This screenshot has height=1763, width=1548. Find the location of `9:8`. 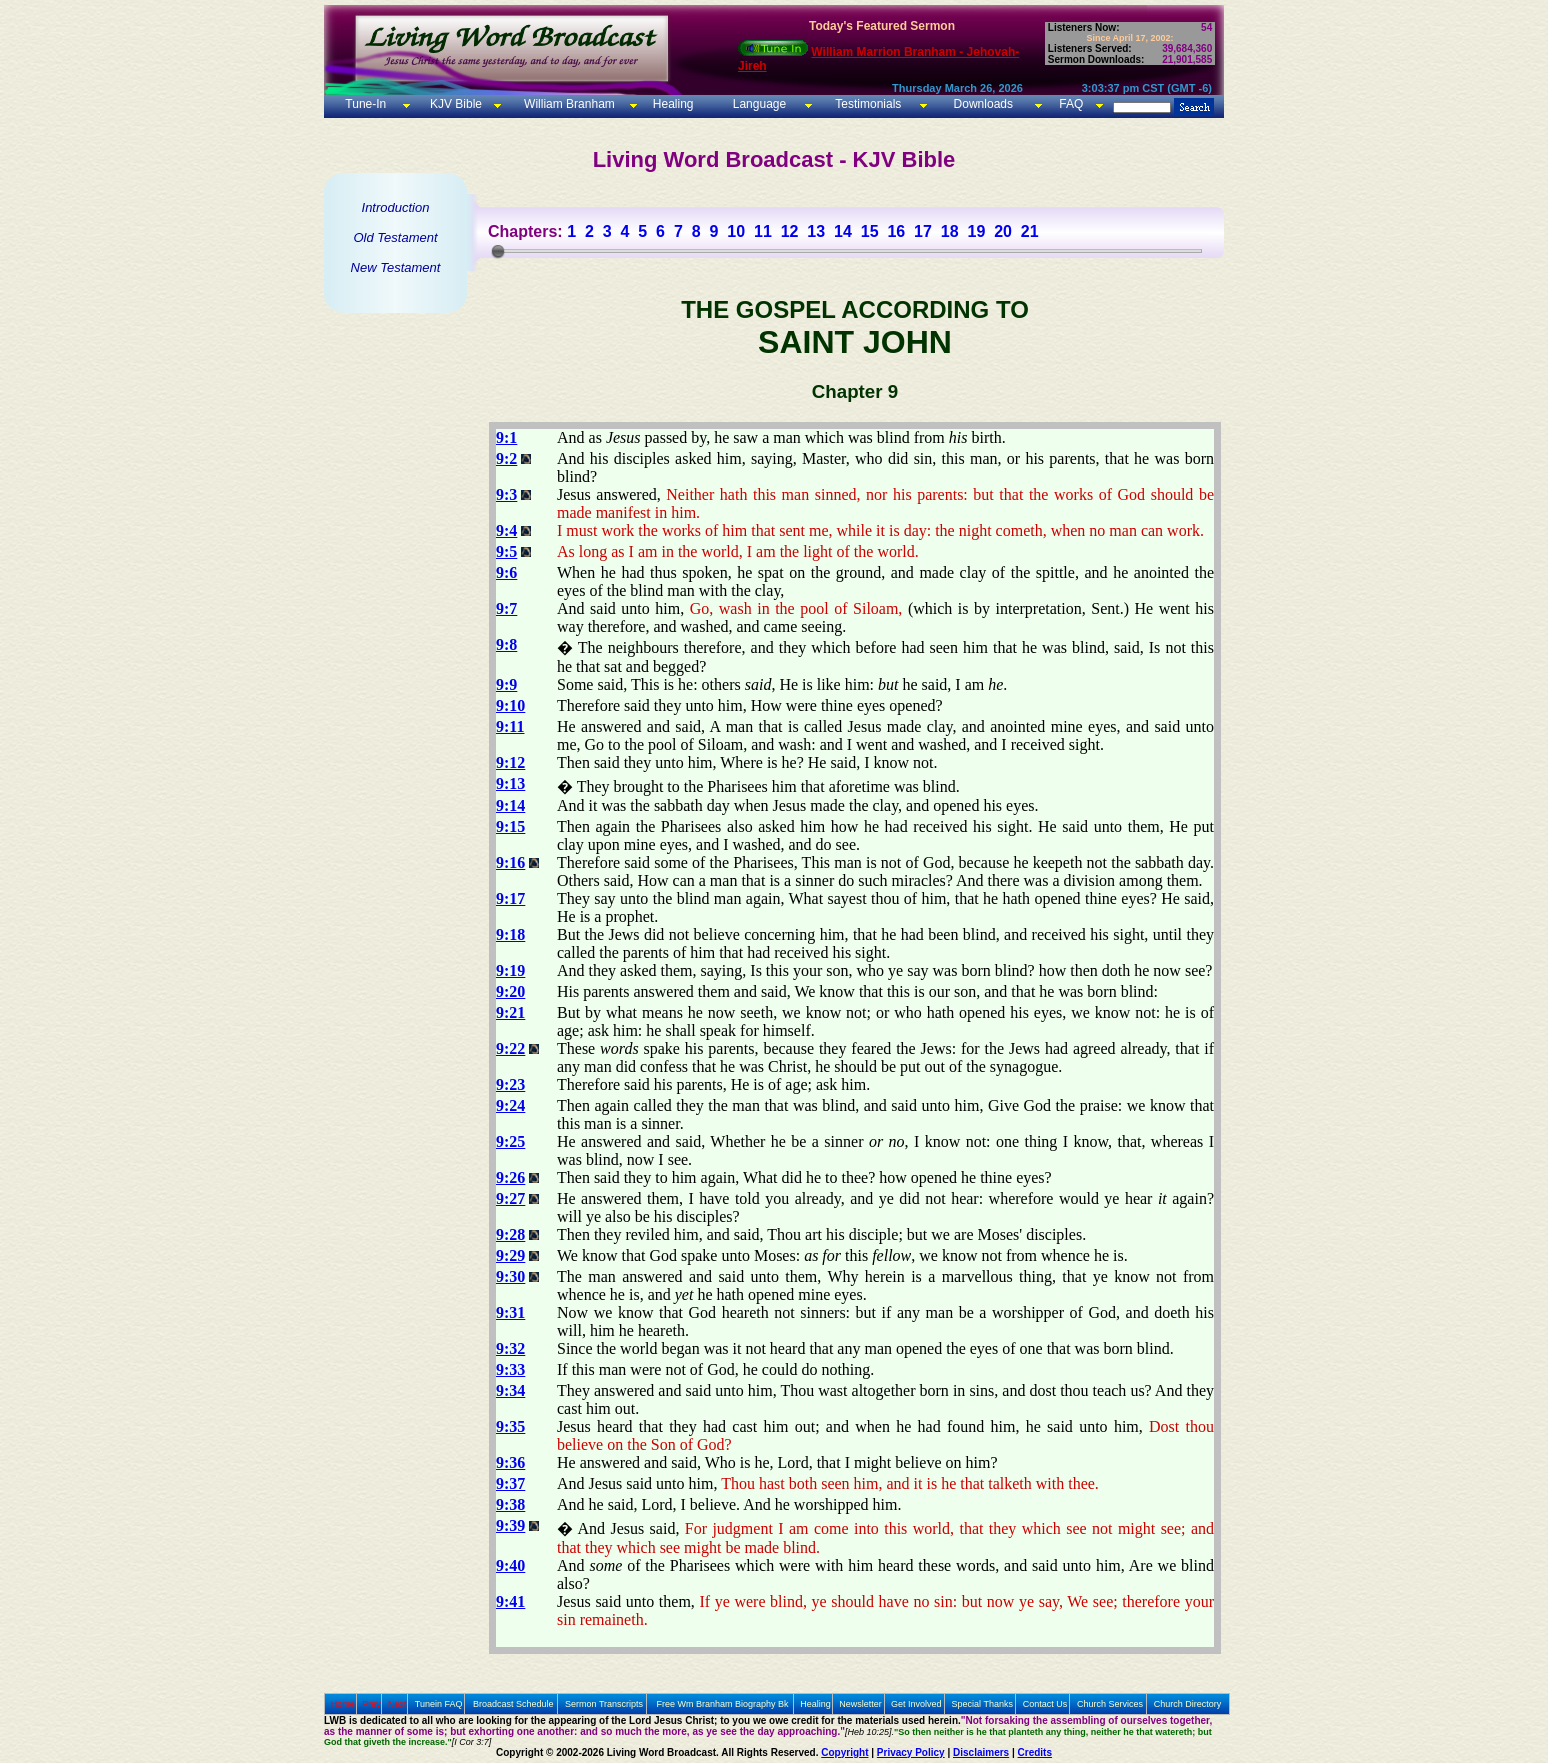

9:8 is located at coordinates (506, 644).